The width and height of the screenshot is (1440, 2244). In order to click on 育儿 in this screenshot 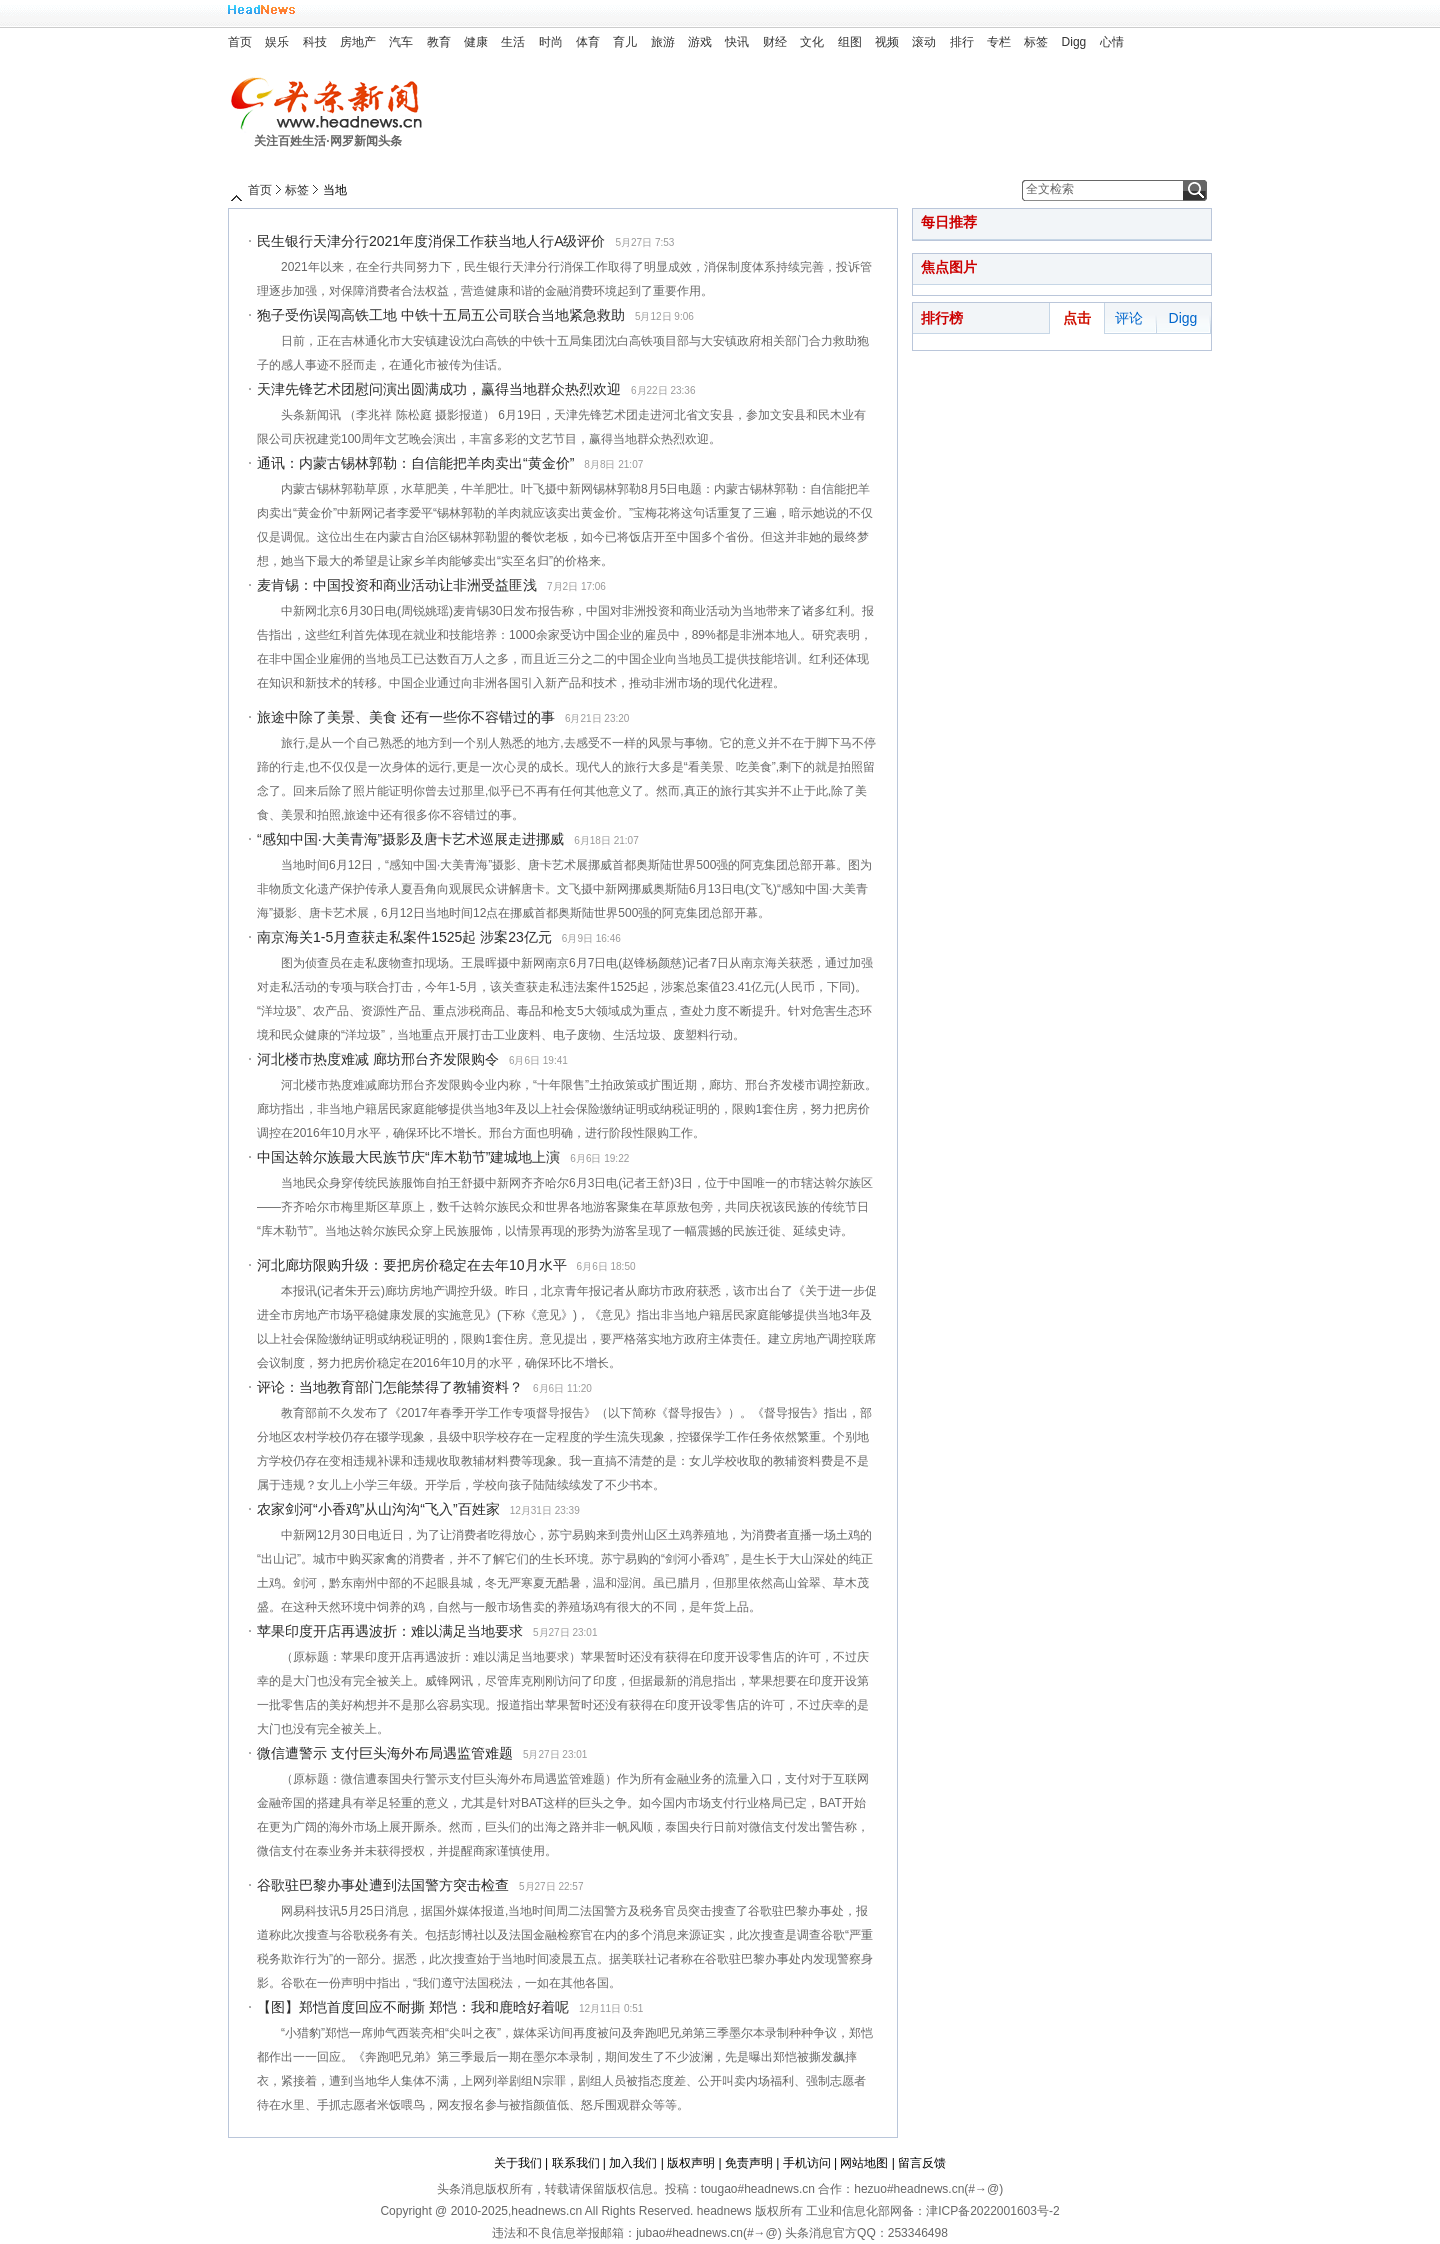, I will do `click(625, 42)`.